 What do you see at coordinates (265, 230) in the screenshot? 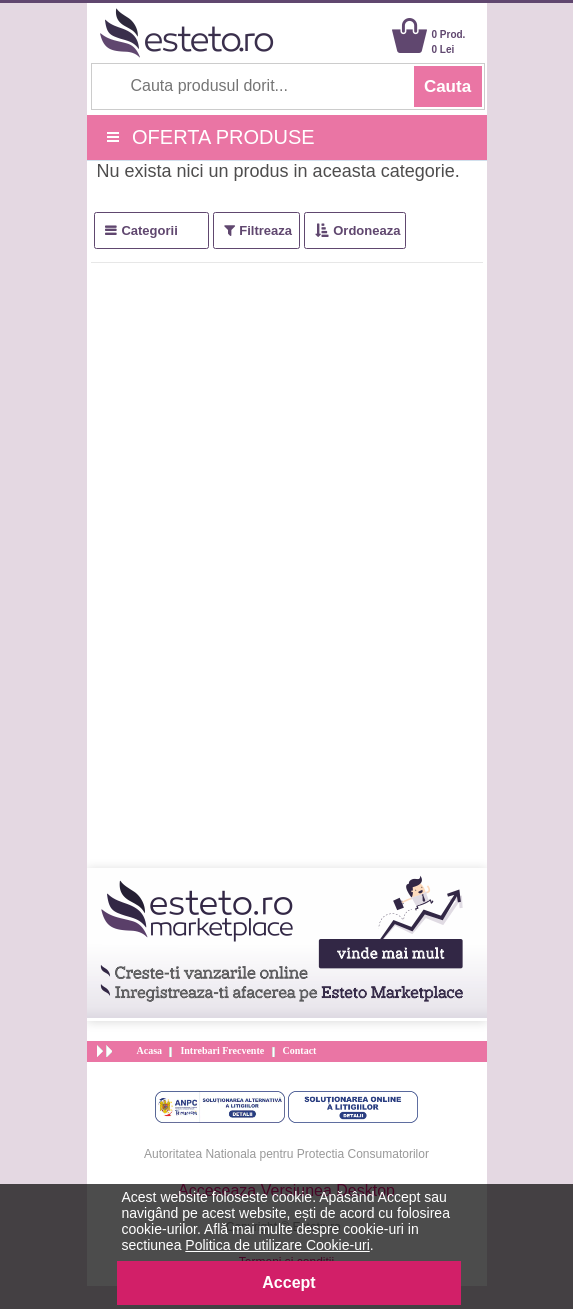
I see `Filtreaza` at bounding box center [265, 230].